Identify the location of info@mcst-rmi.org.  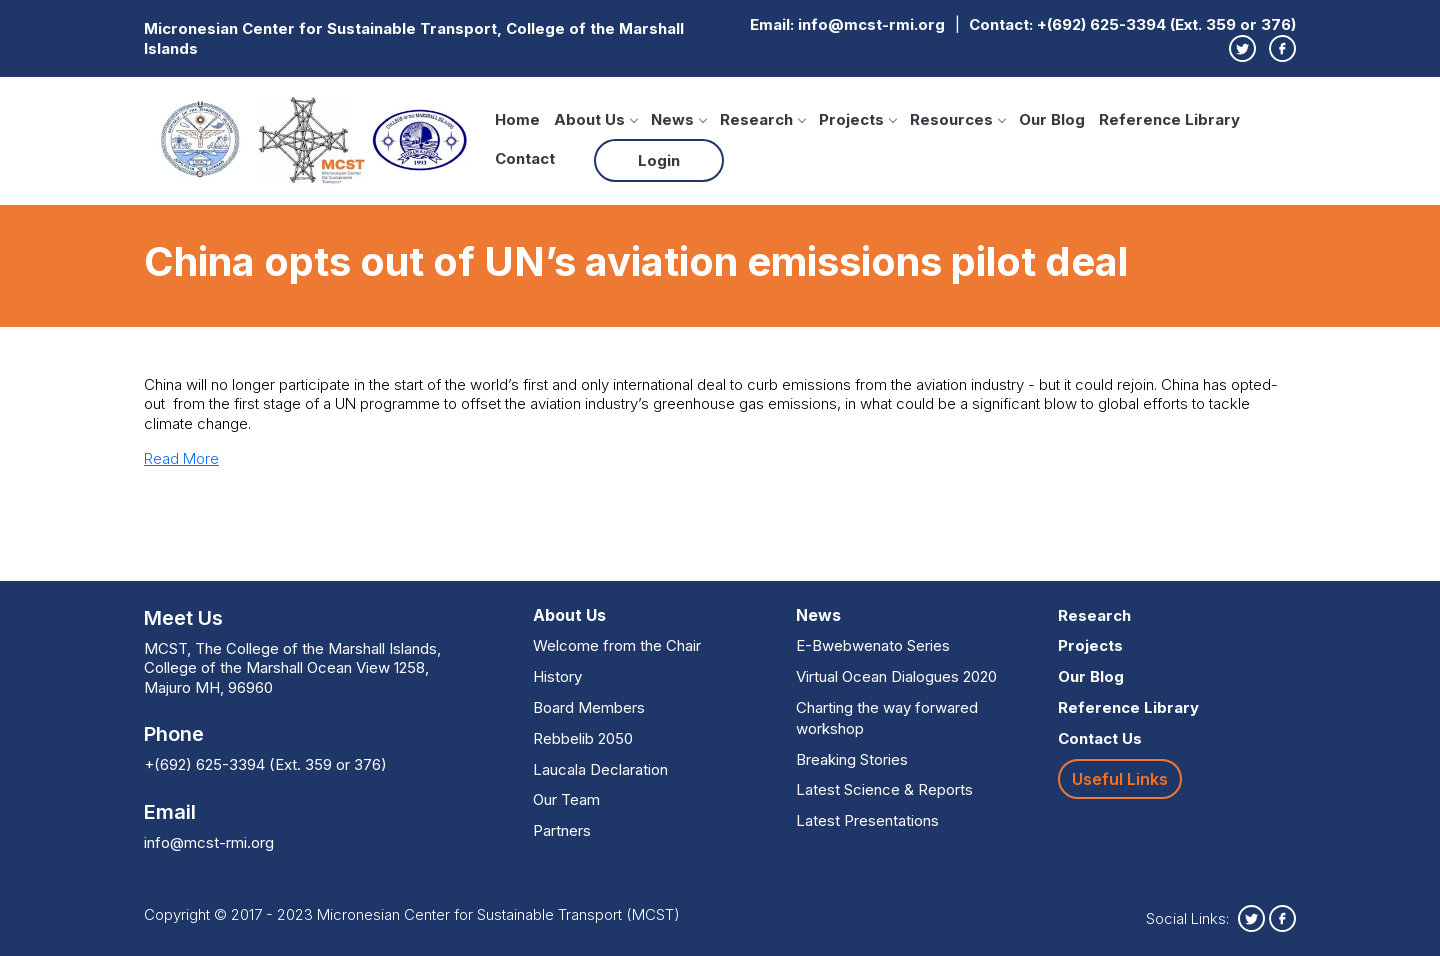
(871, 24).